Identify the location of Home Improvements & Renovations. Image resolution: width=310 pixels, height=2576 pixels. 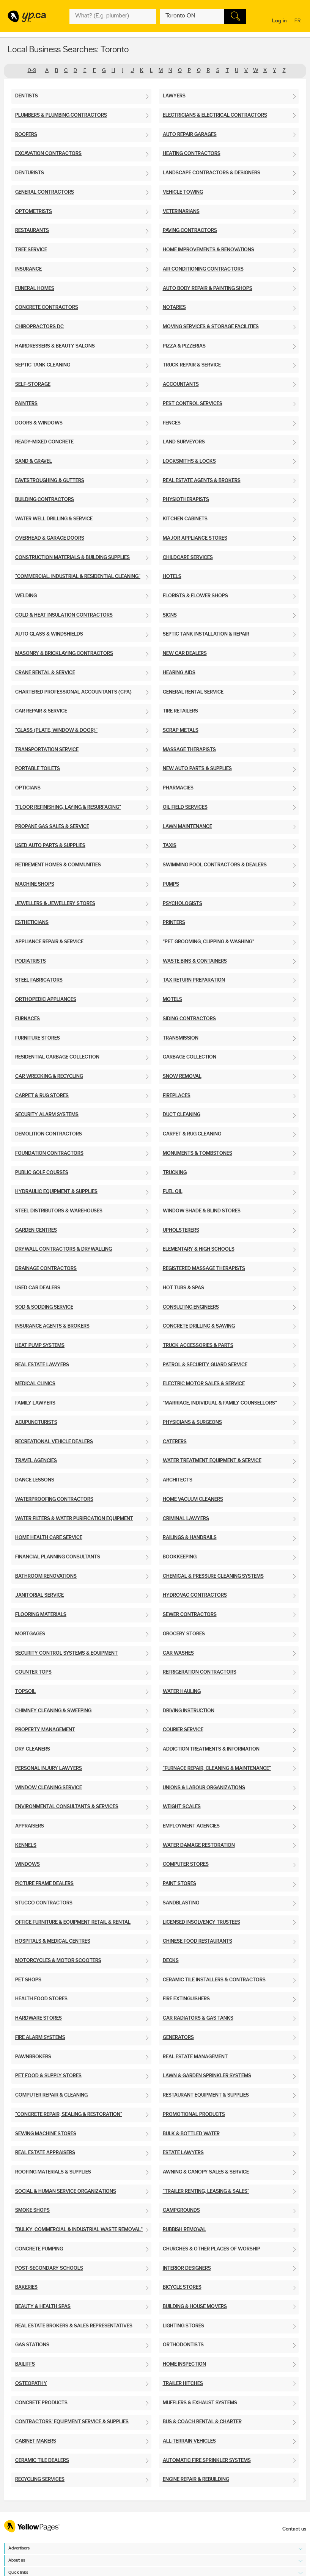
(208, 249).